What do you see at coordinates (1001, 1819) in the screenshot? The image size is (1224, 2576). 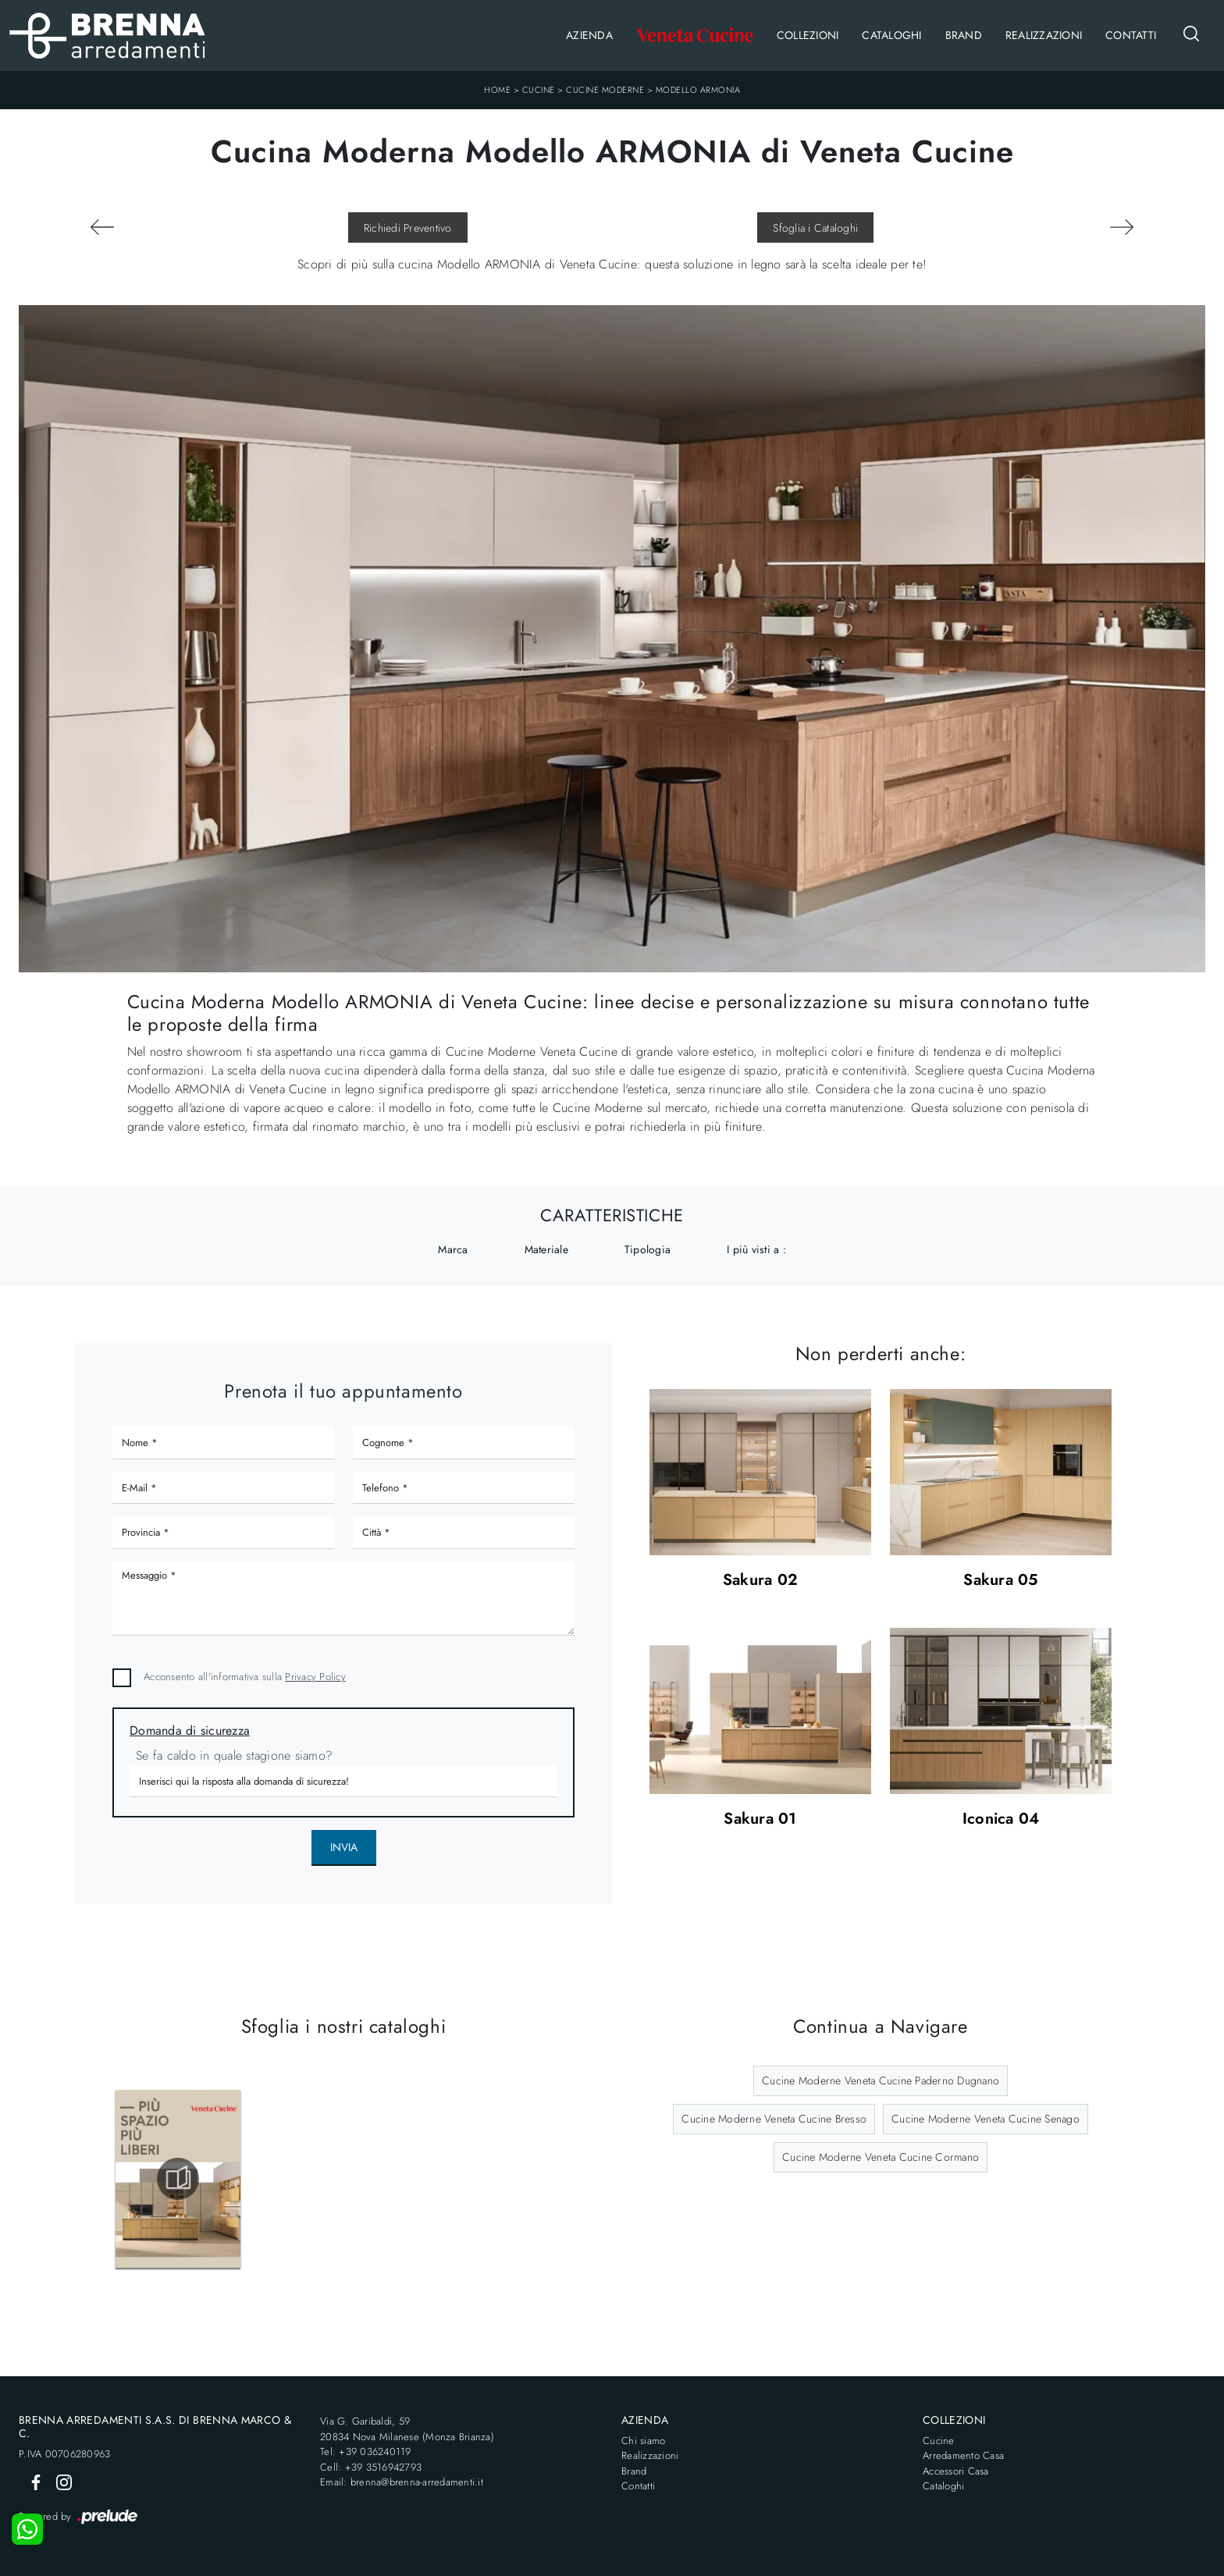 I see `Iconica 04` at bounding box center [1001, 1819].